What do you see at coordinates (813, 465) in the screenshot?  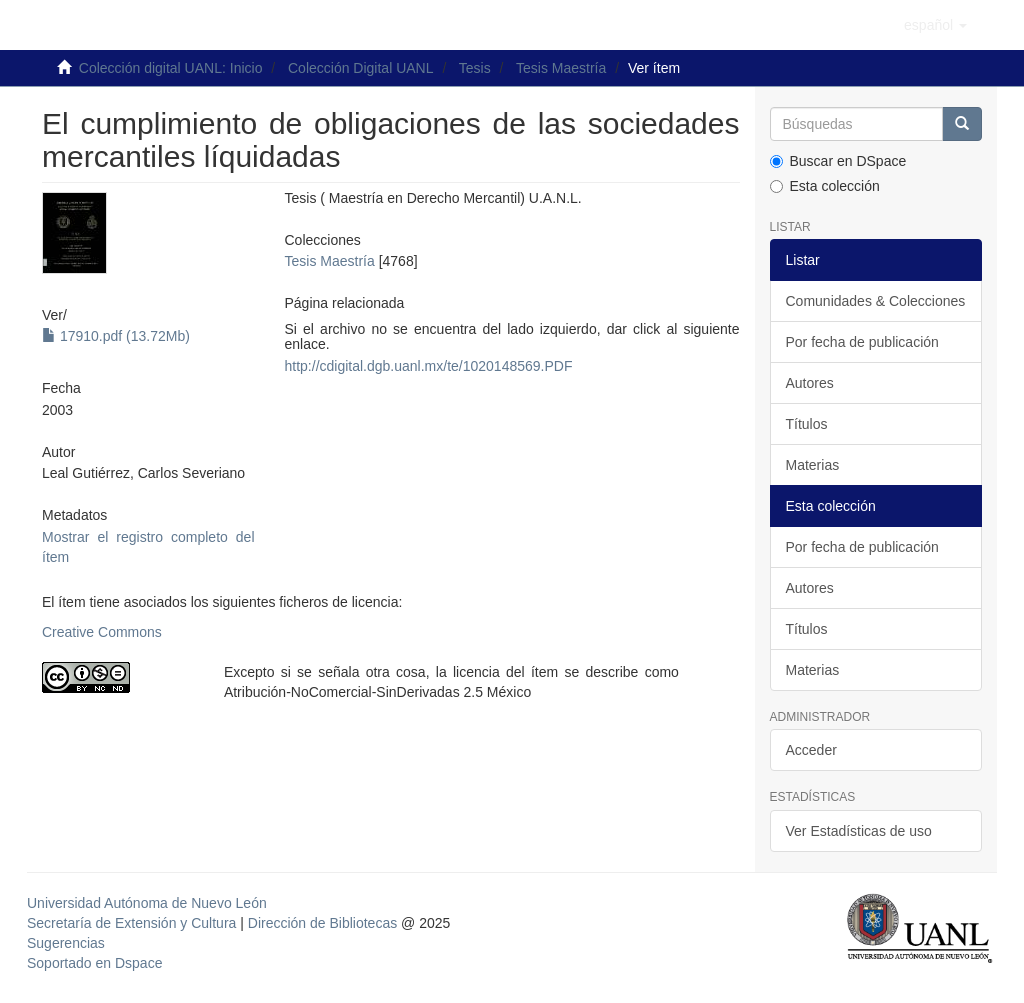 I see `Materias` at bounding box center [813, 465].